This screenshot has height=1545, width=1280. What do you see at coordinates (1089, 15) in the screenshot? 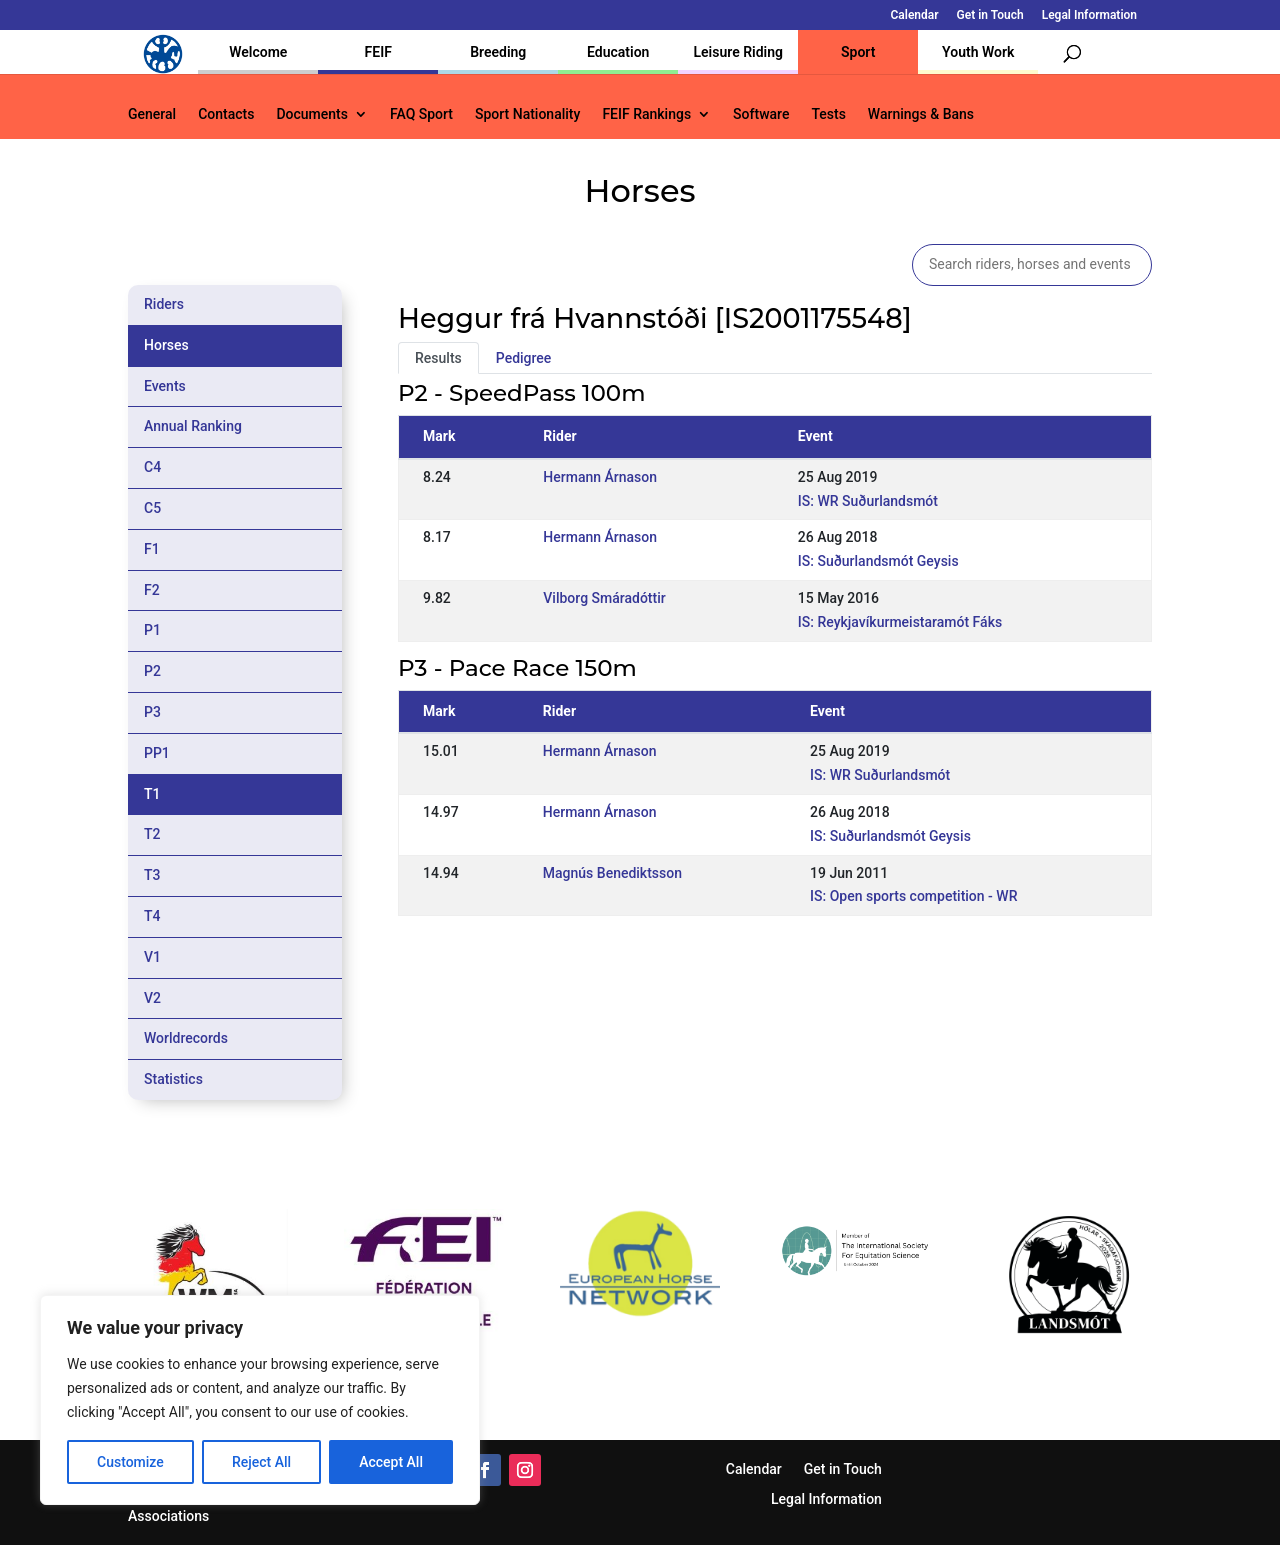
I see `Legal Information` at bounding box center [1089, 15].